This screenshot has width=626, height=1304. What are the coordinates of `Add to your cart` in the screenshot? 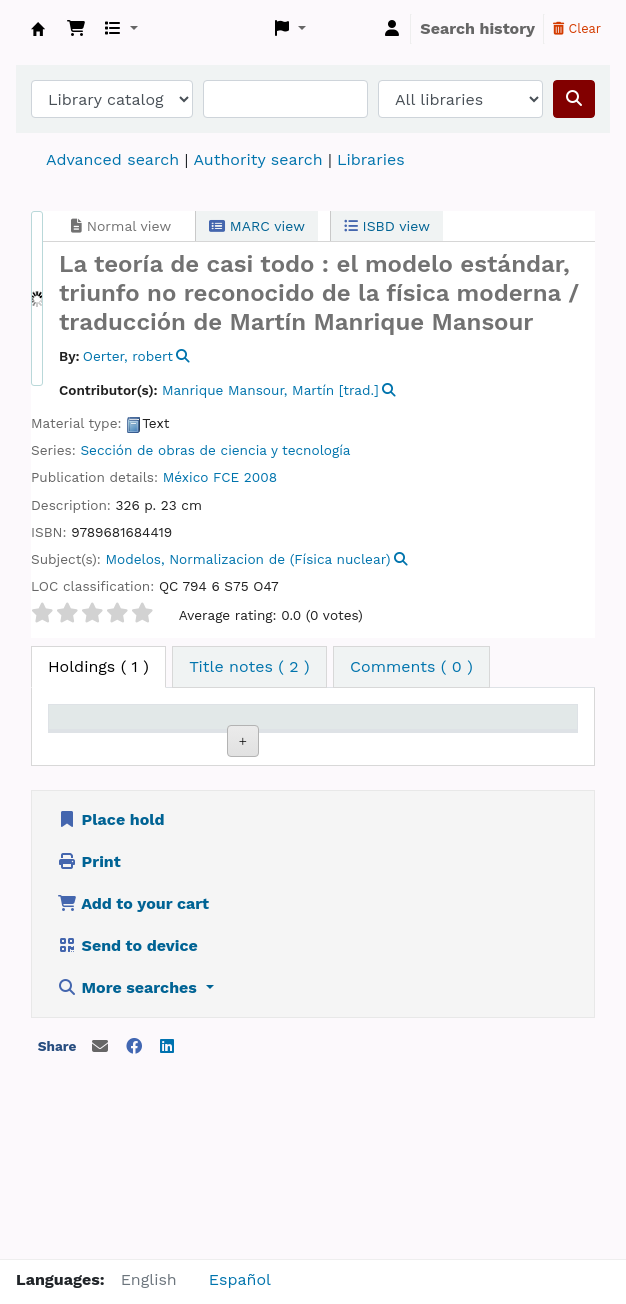 It's located at (133, 1063).